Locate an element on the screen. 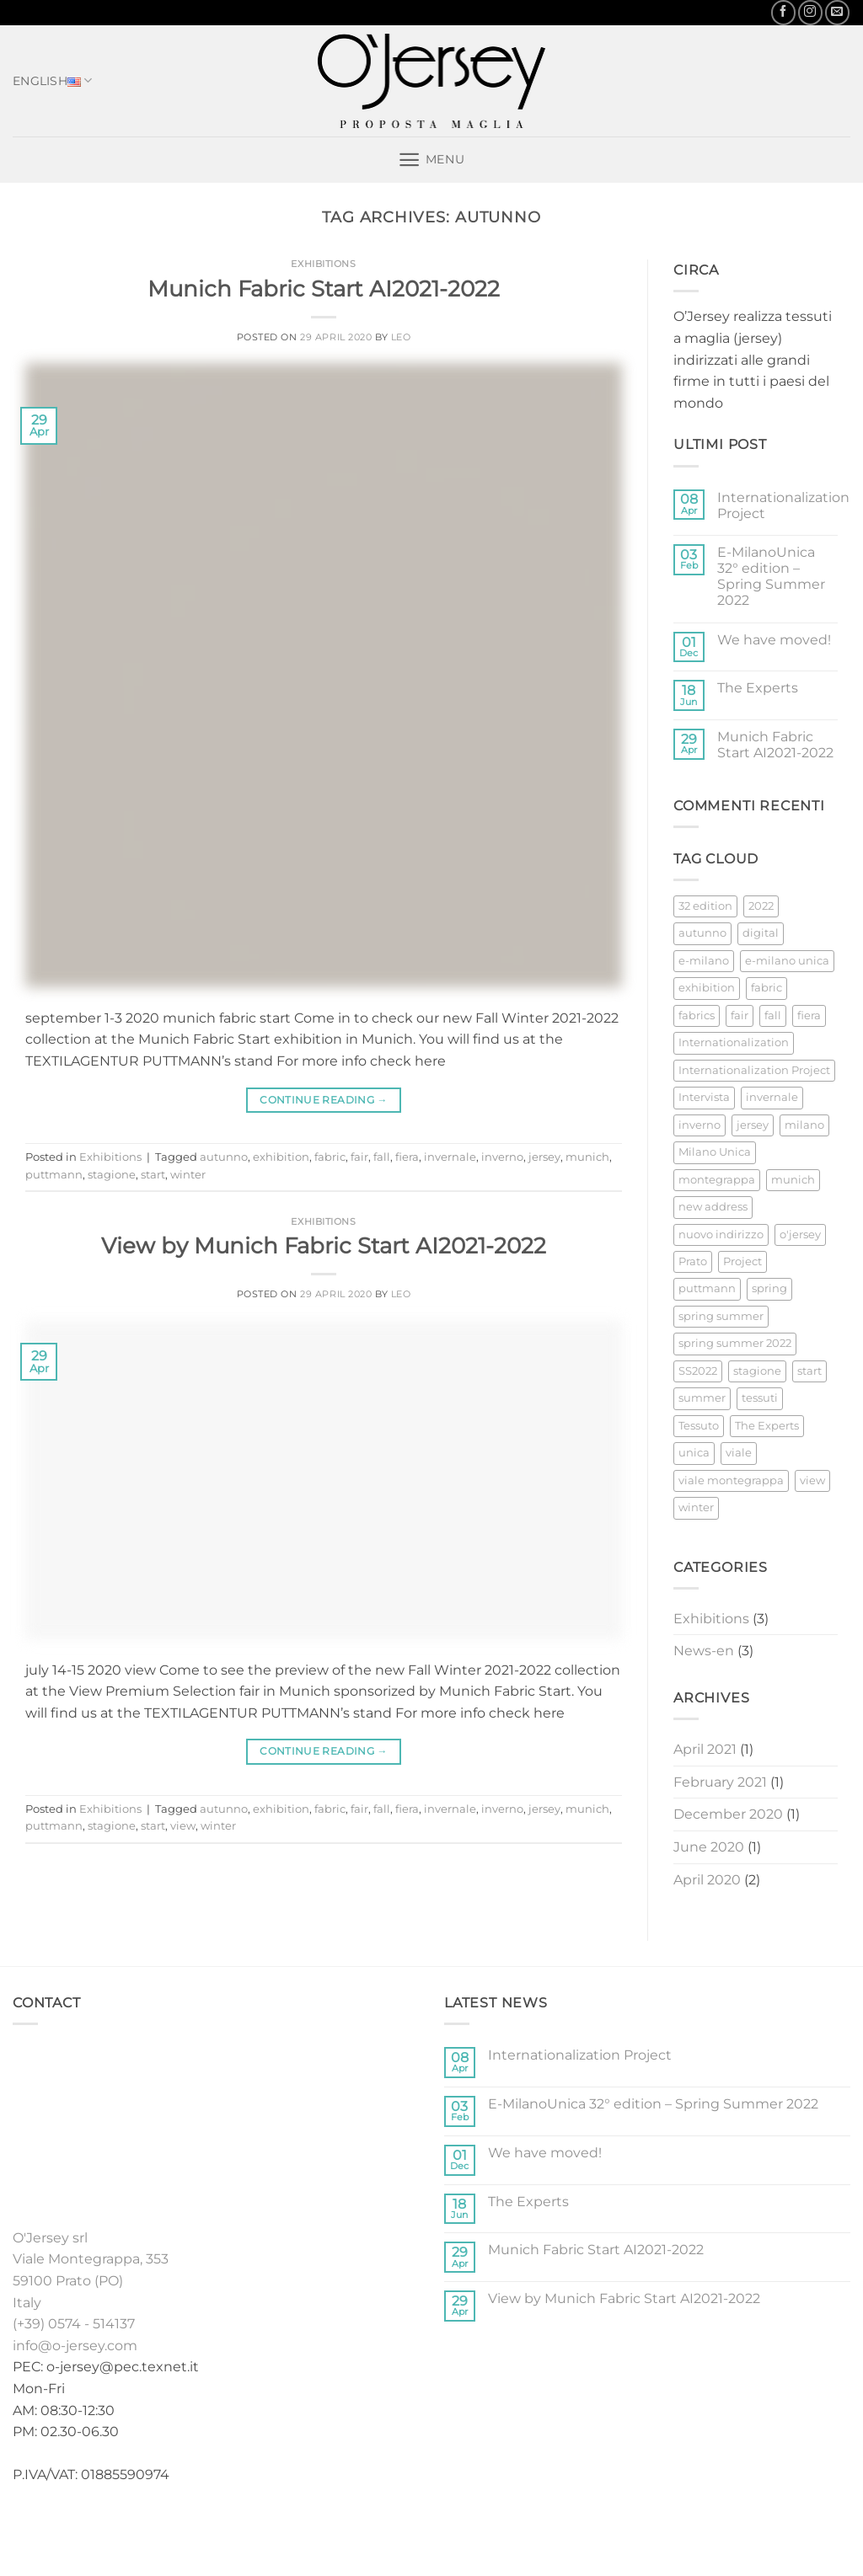  December 2020 is located at coordinates (728, 1814).